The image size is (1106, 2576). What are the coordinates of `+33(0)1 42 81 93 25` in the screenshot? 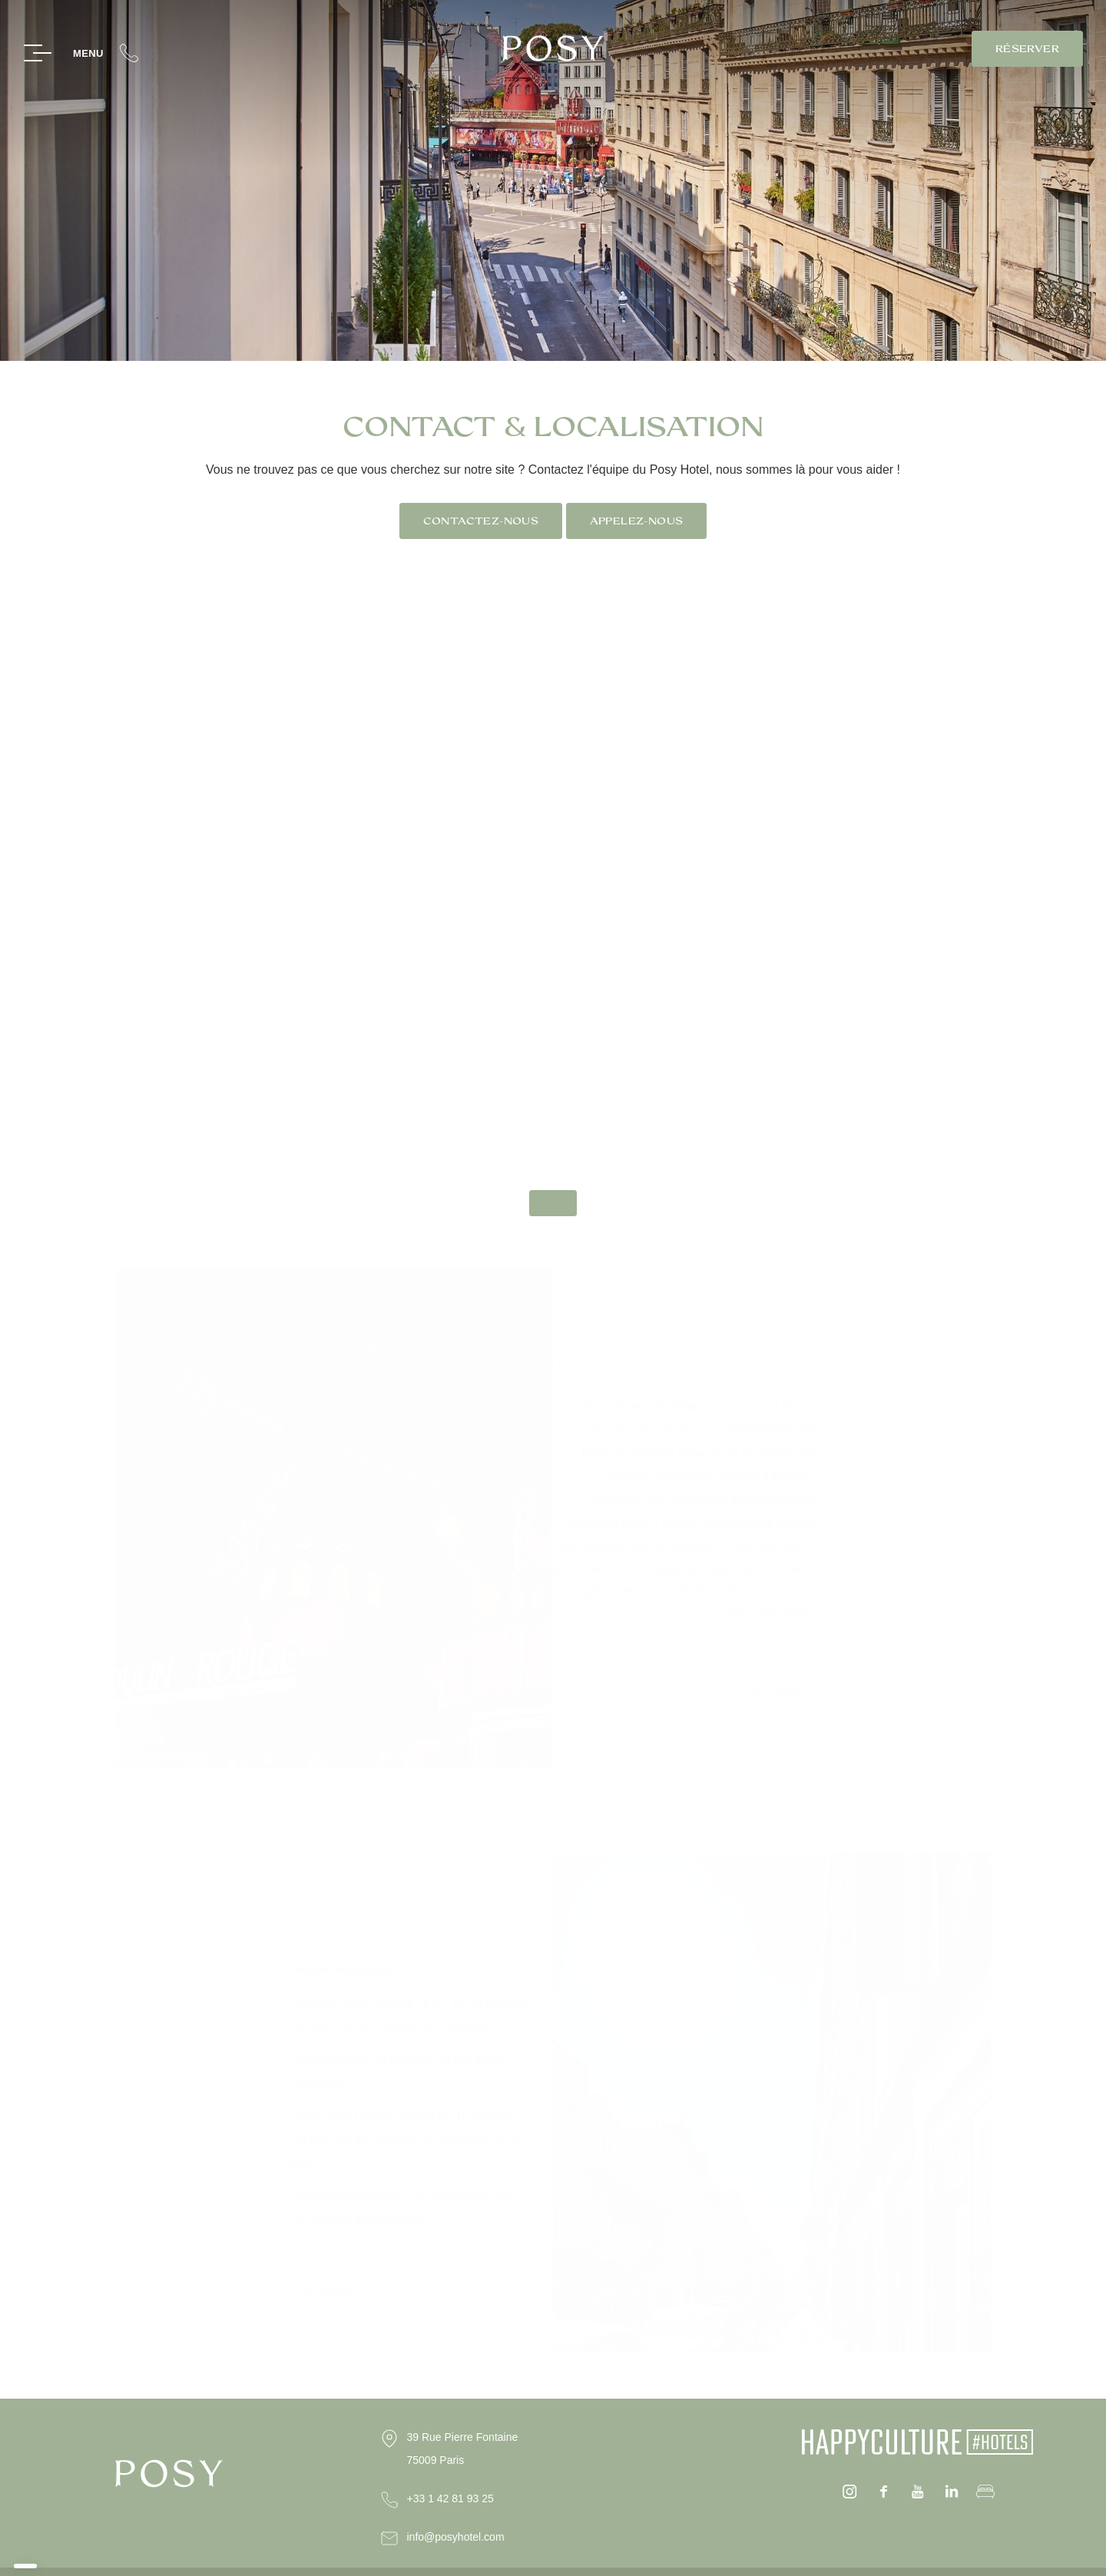 It's located at (129, 52).